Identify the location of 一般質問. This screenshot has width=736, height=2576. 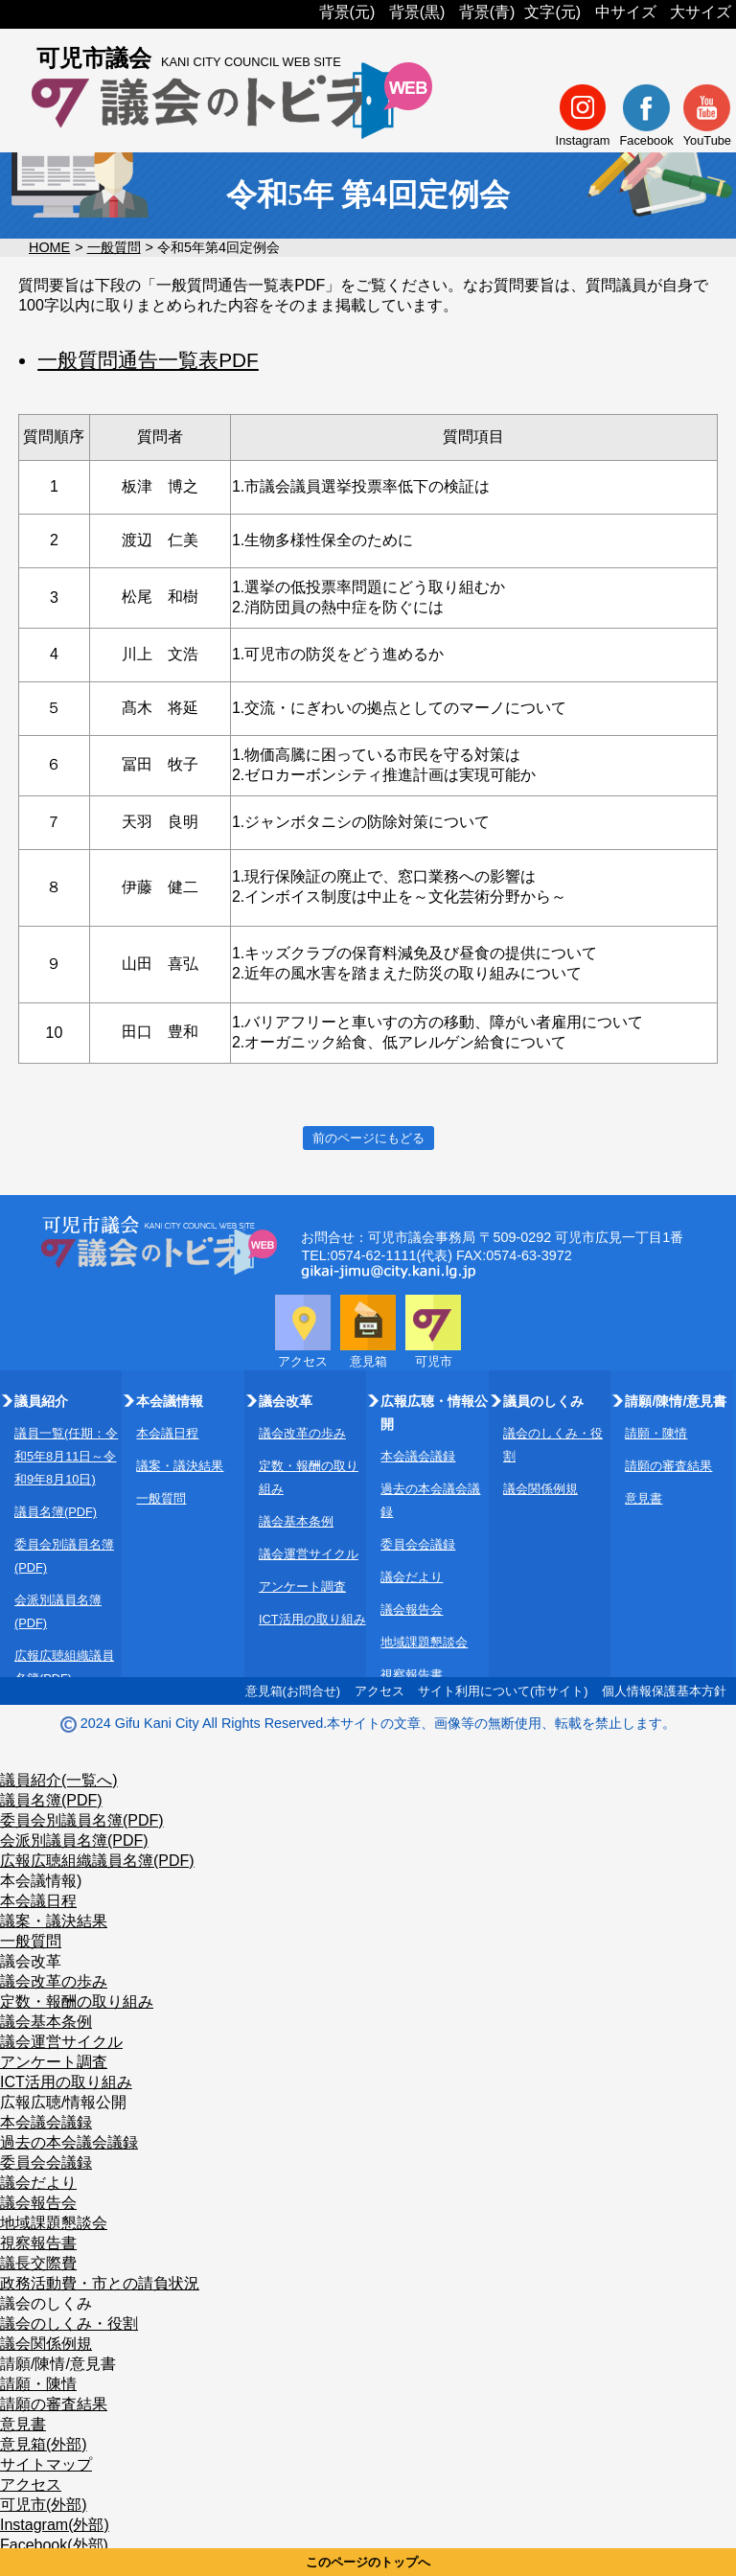
(114, 247).